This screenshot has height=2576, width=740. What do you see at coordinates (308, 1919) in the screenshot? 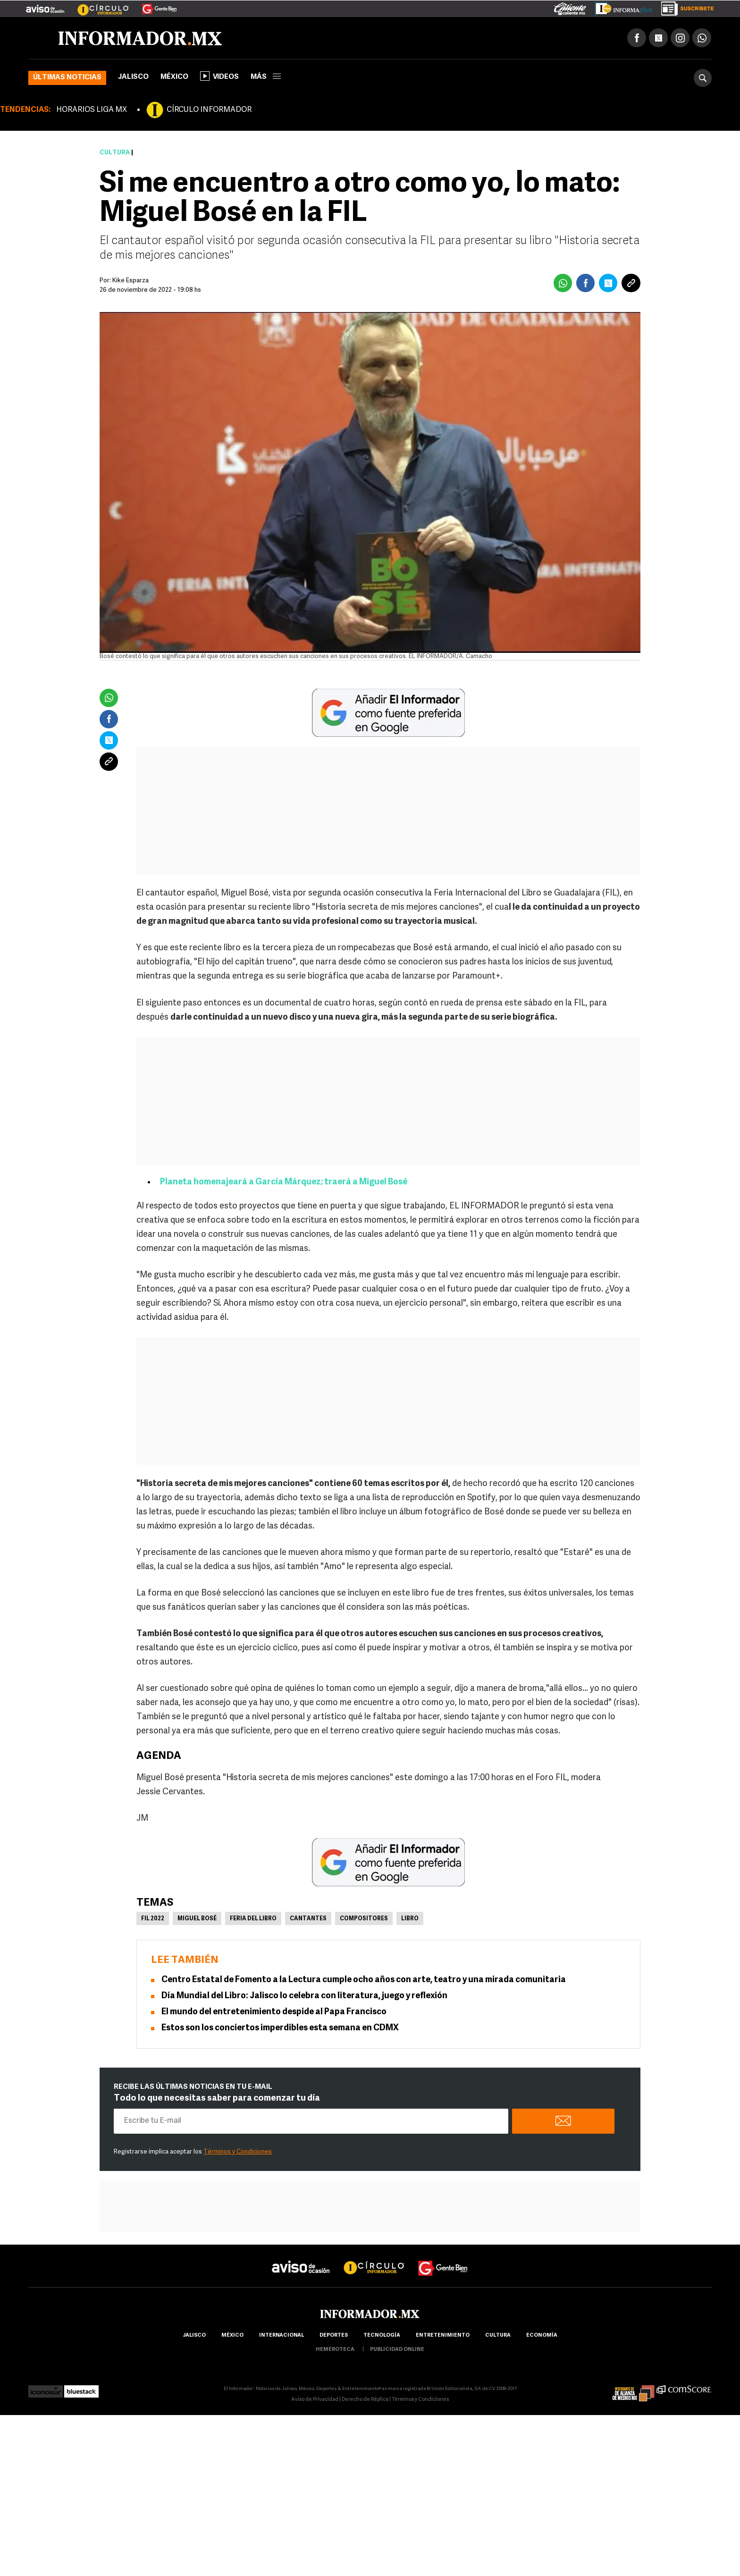
I see `Cantantes` at bounding box center [308, 1919].